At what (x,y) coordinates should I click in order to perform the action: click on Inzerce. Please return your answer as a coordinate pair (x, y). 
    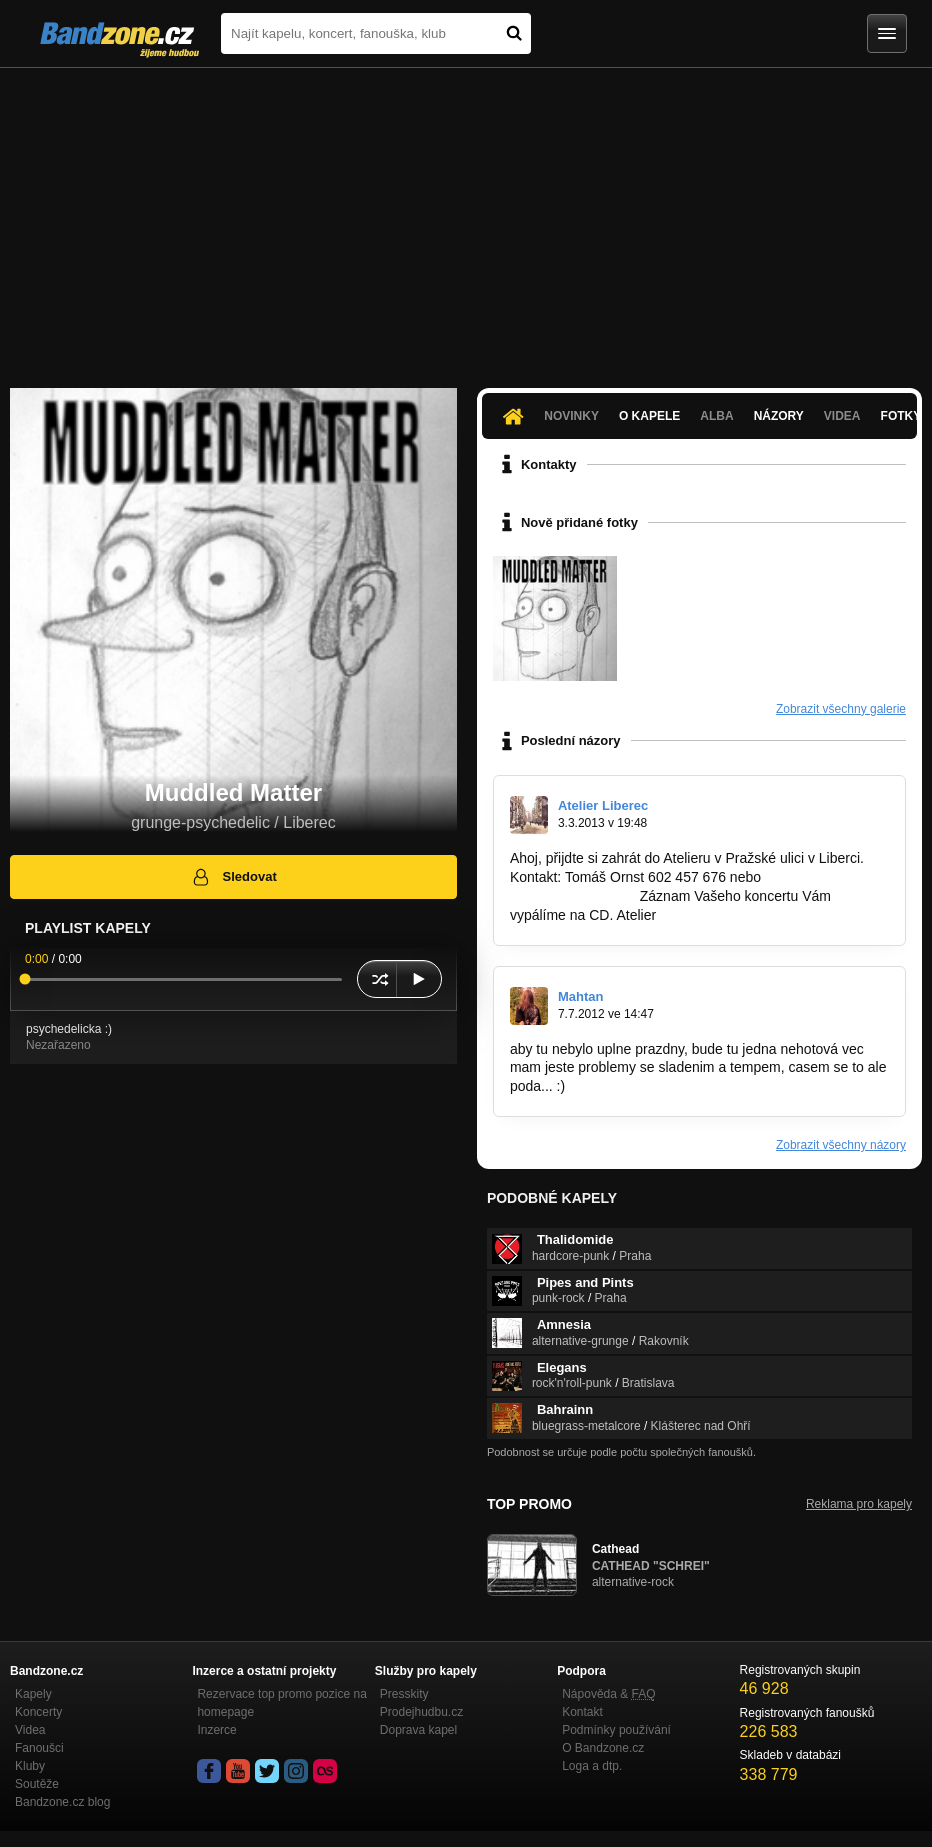
    Looking at the image, I should click on (216, 1730).